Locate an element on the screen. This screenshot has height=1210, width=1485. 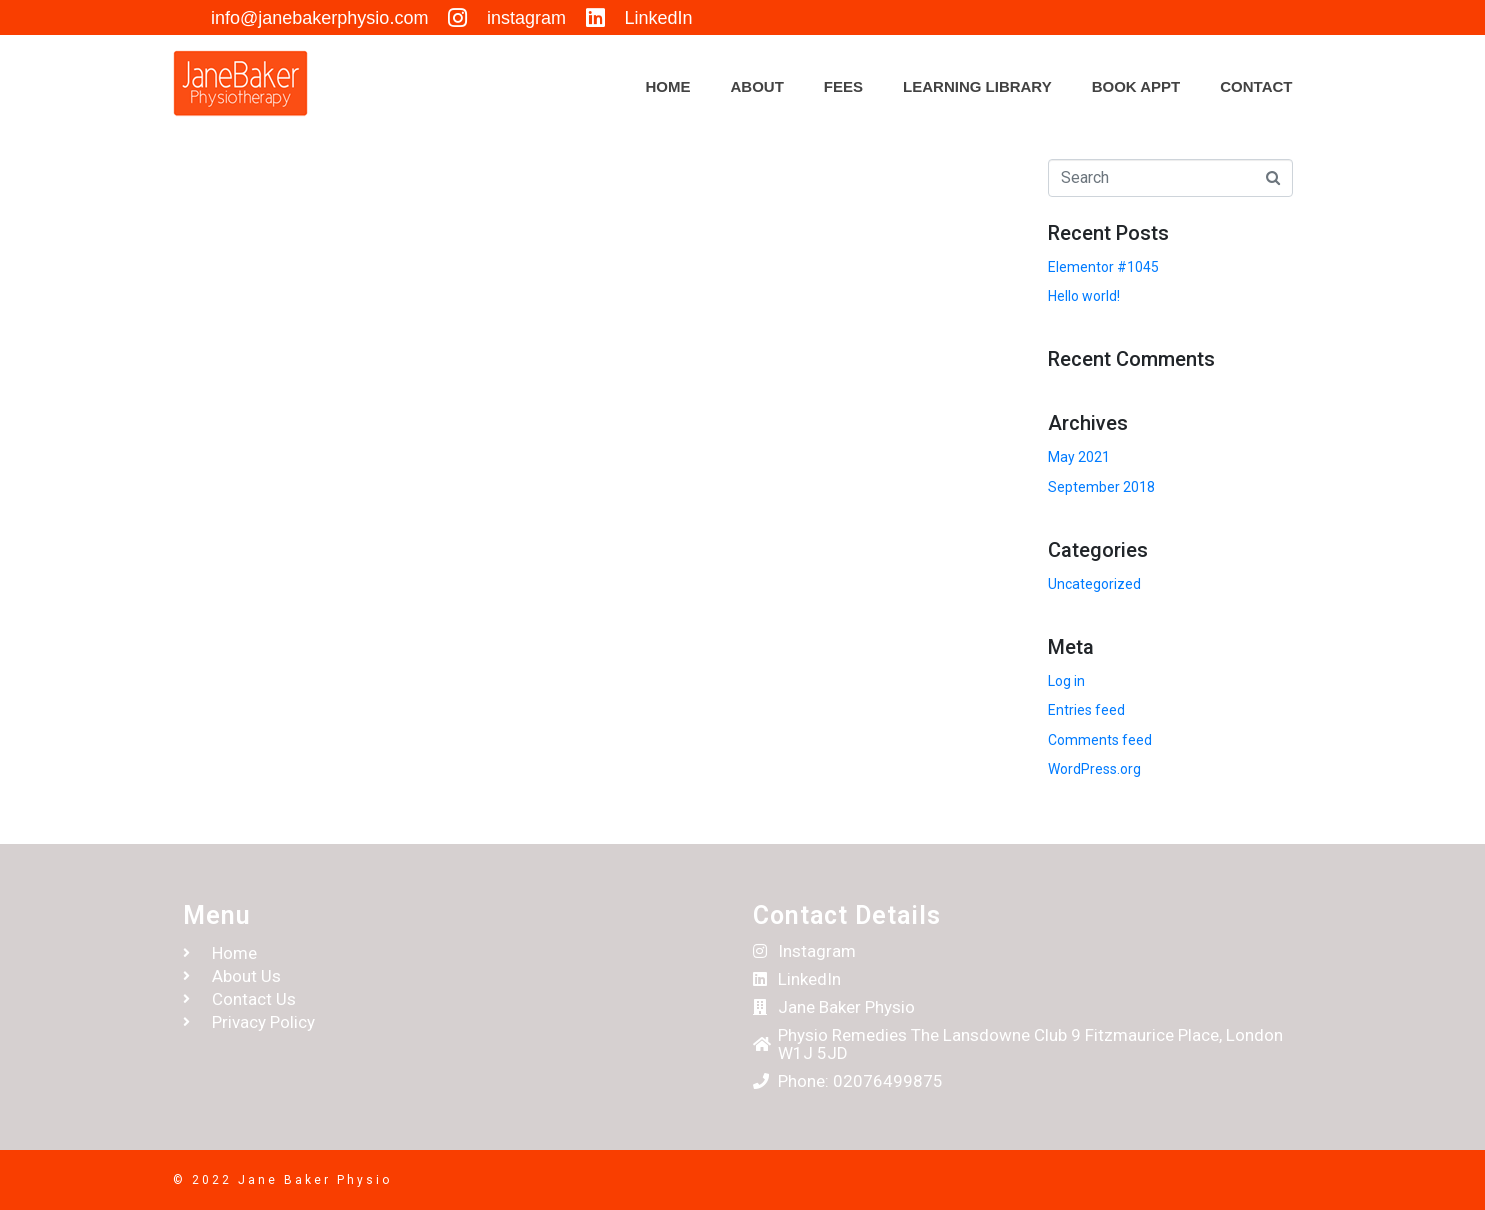
Book appt is located at coordinates (1136, 86).